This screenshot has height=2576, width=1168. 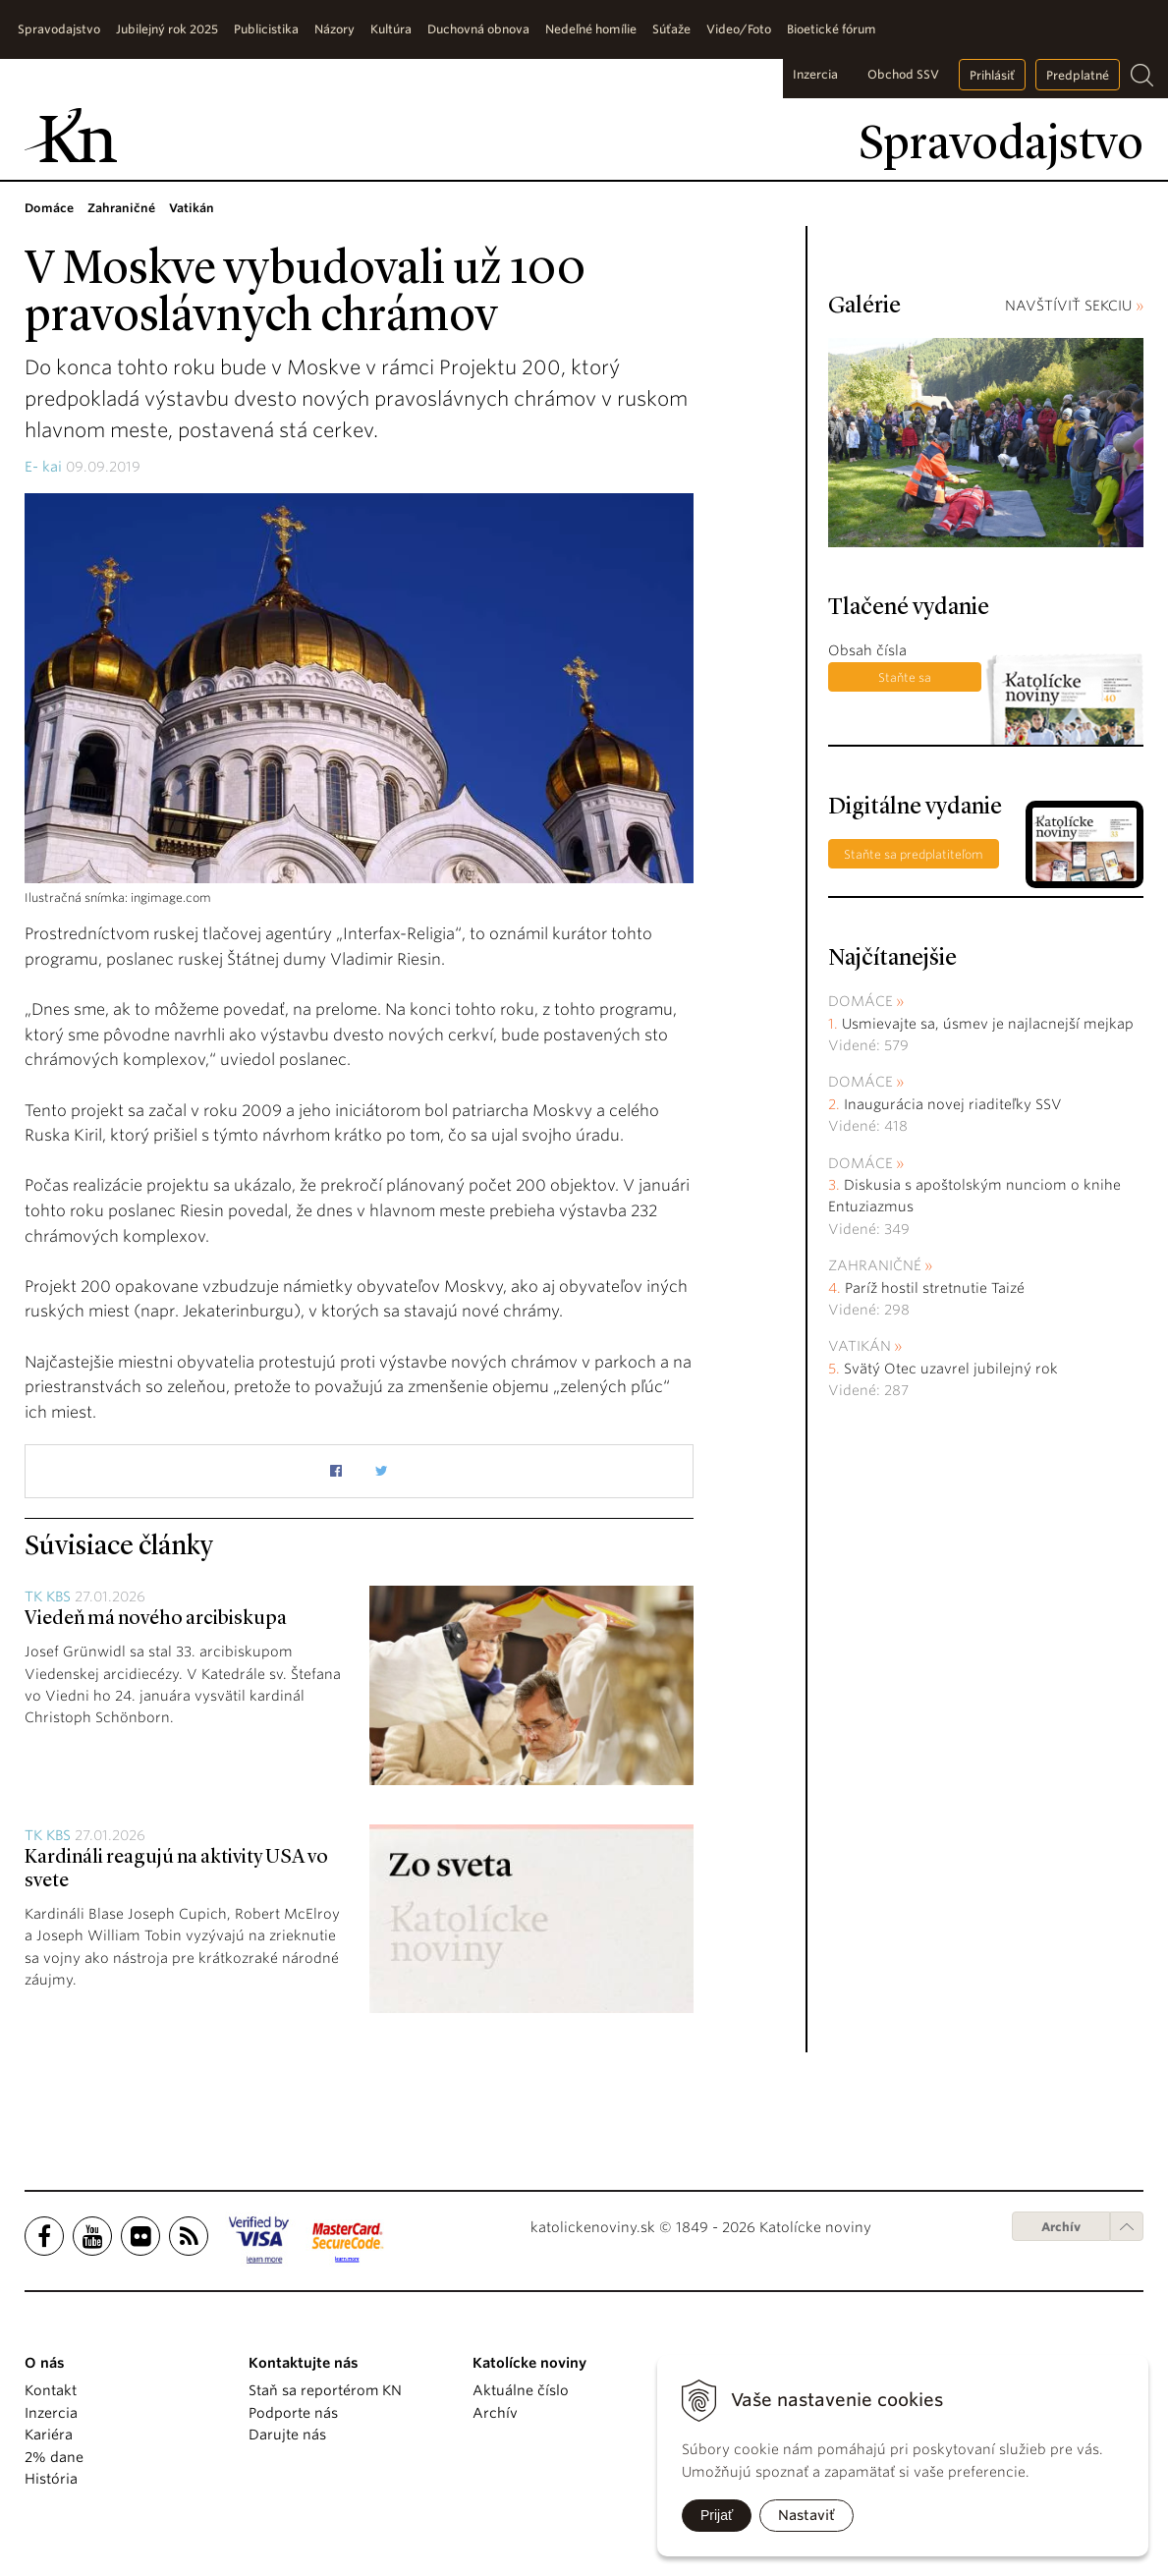 I want to click on Obsah čísla, so click(x=867, y=650).